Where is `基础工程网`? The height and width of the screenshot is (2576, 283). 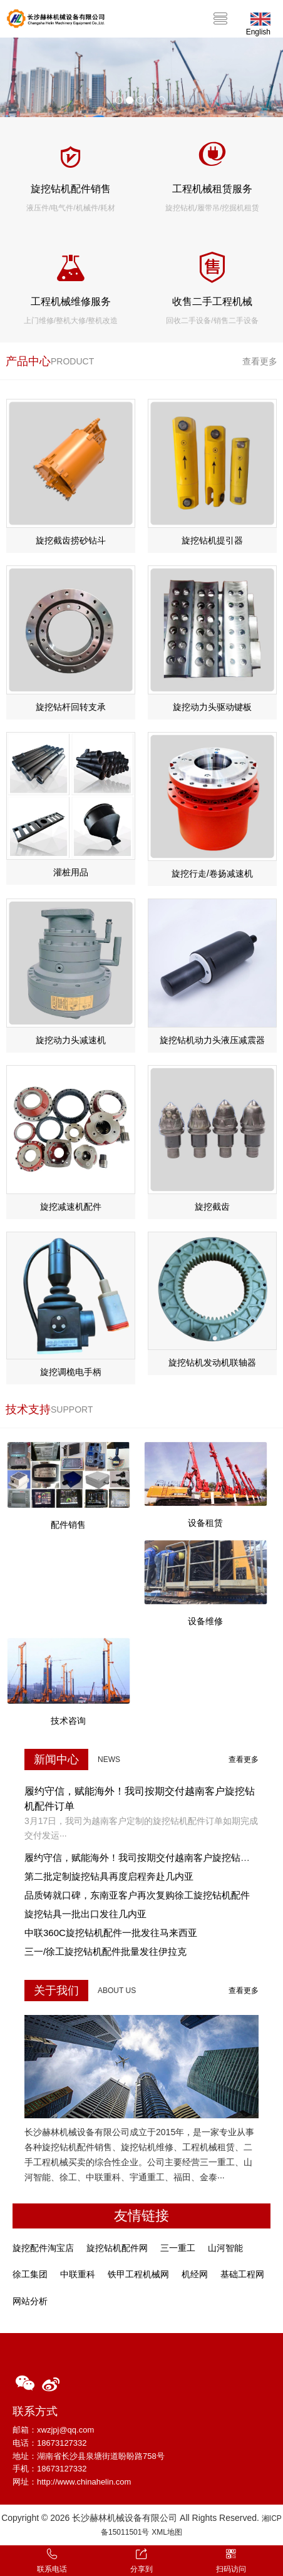 基础工程网 is located at coordinates (242, 2274).